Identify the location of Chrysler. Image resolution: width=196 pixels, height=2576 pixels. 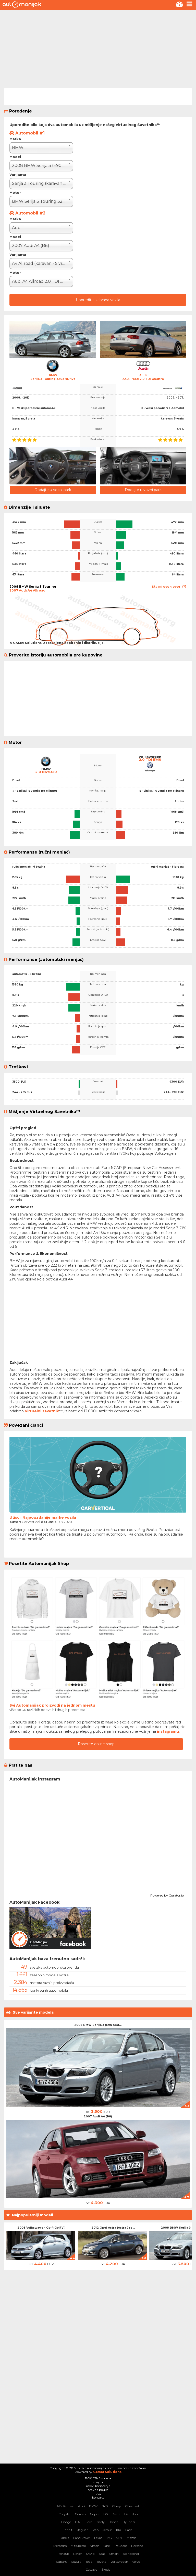
(64, 2514).